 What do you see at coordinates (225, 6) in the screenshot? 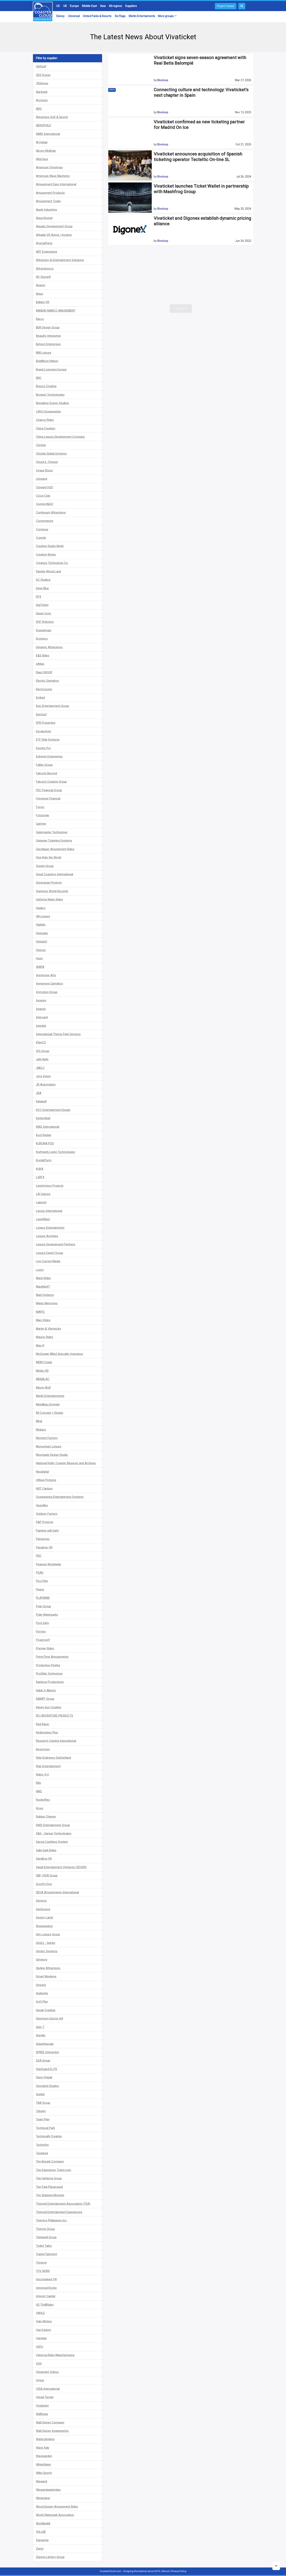
I see `Project Tracker` at bounding box center [225, 6].